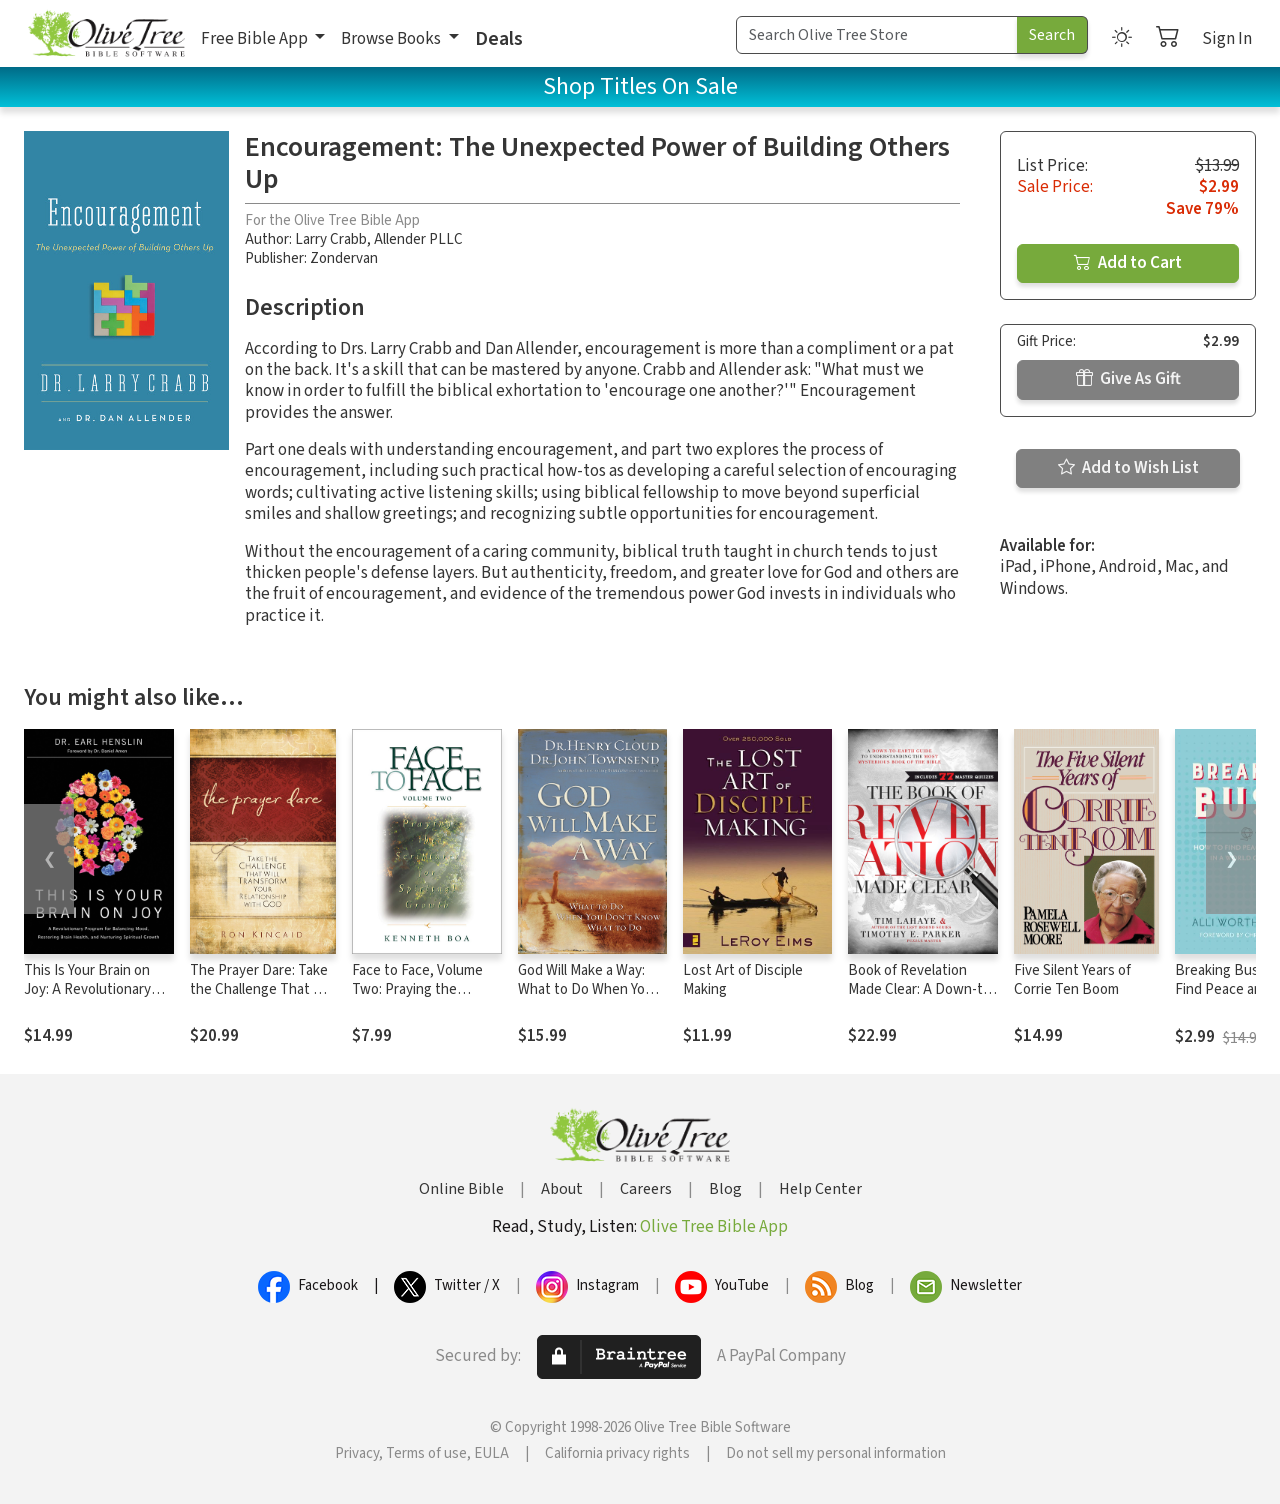  Describe the element at coordinates (592, 989) in the screenshot. I see `God Will Make a Way: What to Do When You Don't Know What to Do` at that location.